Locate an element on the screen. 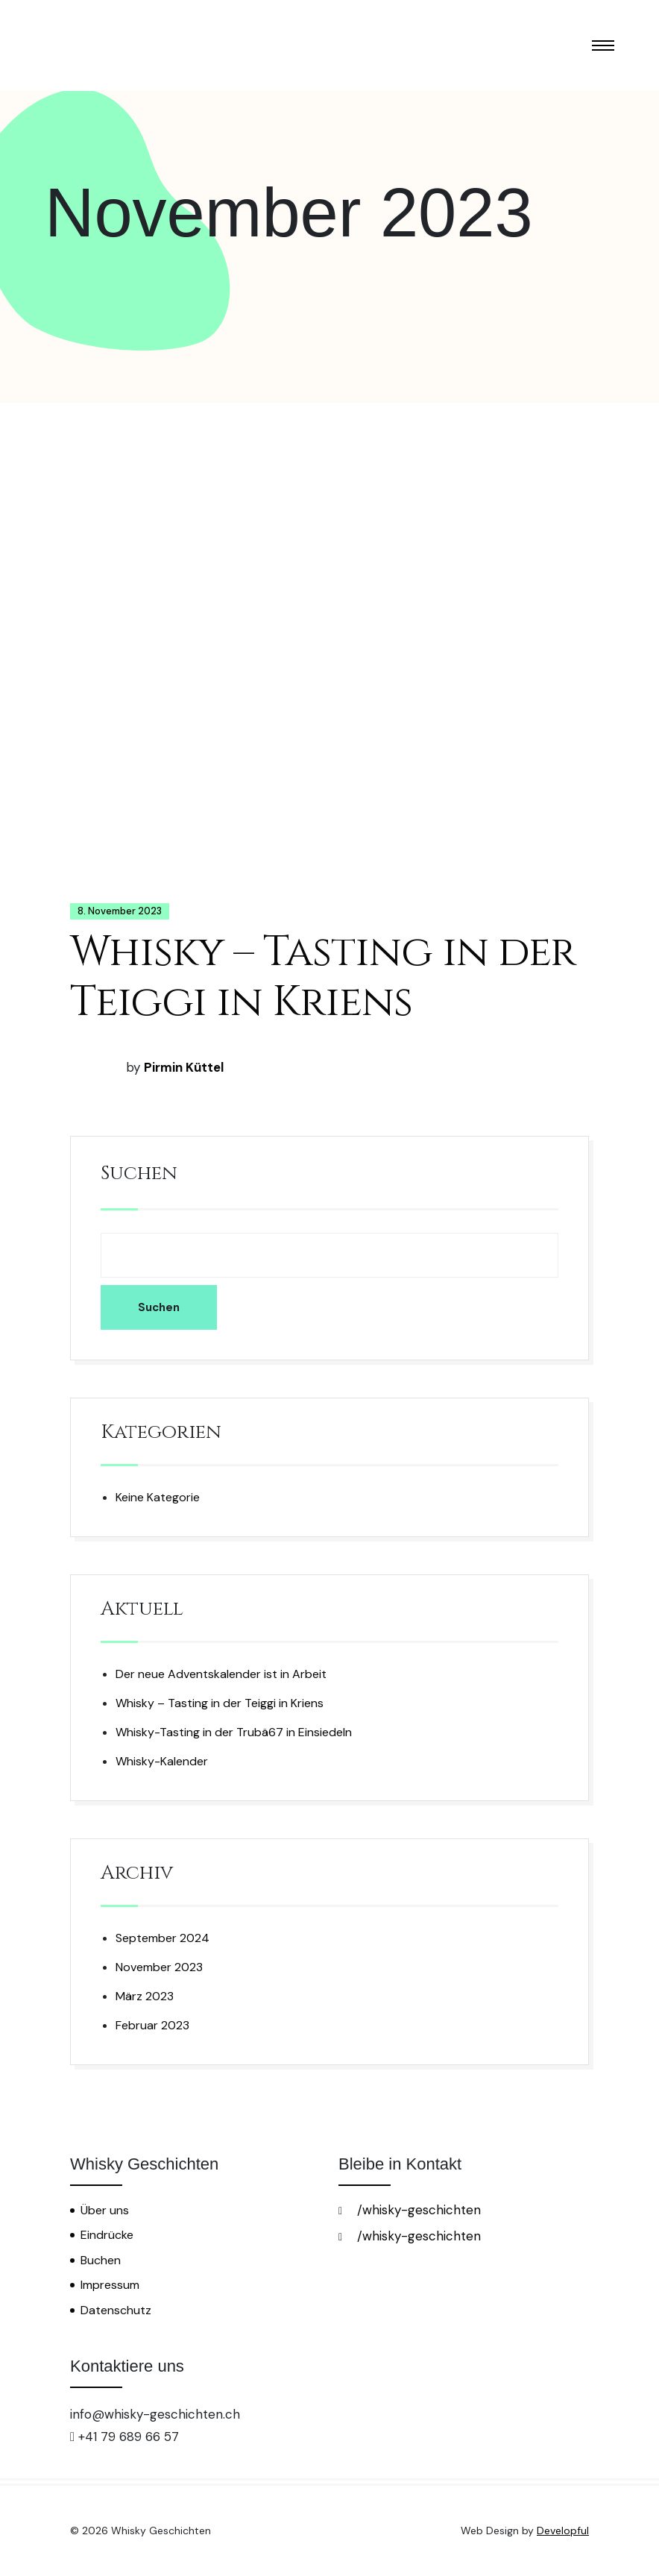  März 2023 is located at coordinates (145, 1996).